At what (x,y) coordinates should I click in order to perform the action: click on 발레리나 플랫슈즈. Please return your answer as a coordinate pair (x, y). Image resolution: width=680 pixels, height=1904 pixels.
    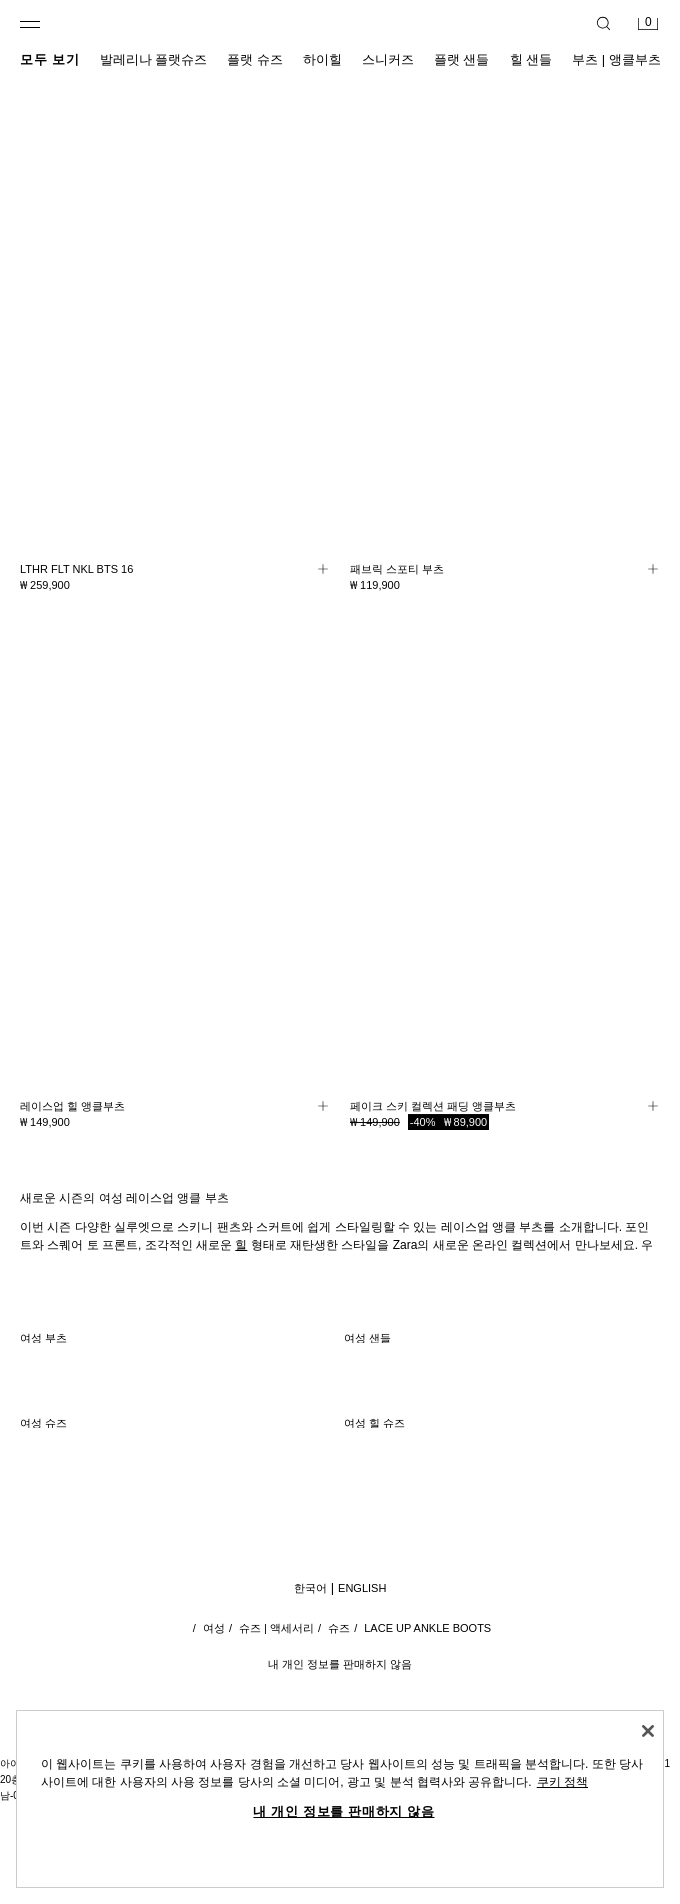
    Looking at the image, I should click on (154, 59).